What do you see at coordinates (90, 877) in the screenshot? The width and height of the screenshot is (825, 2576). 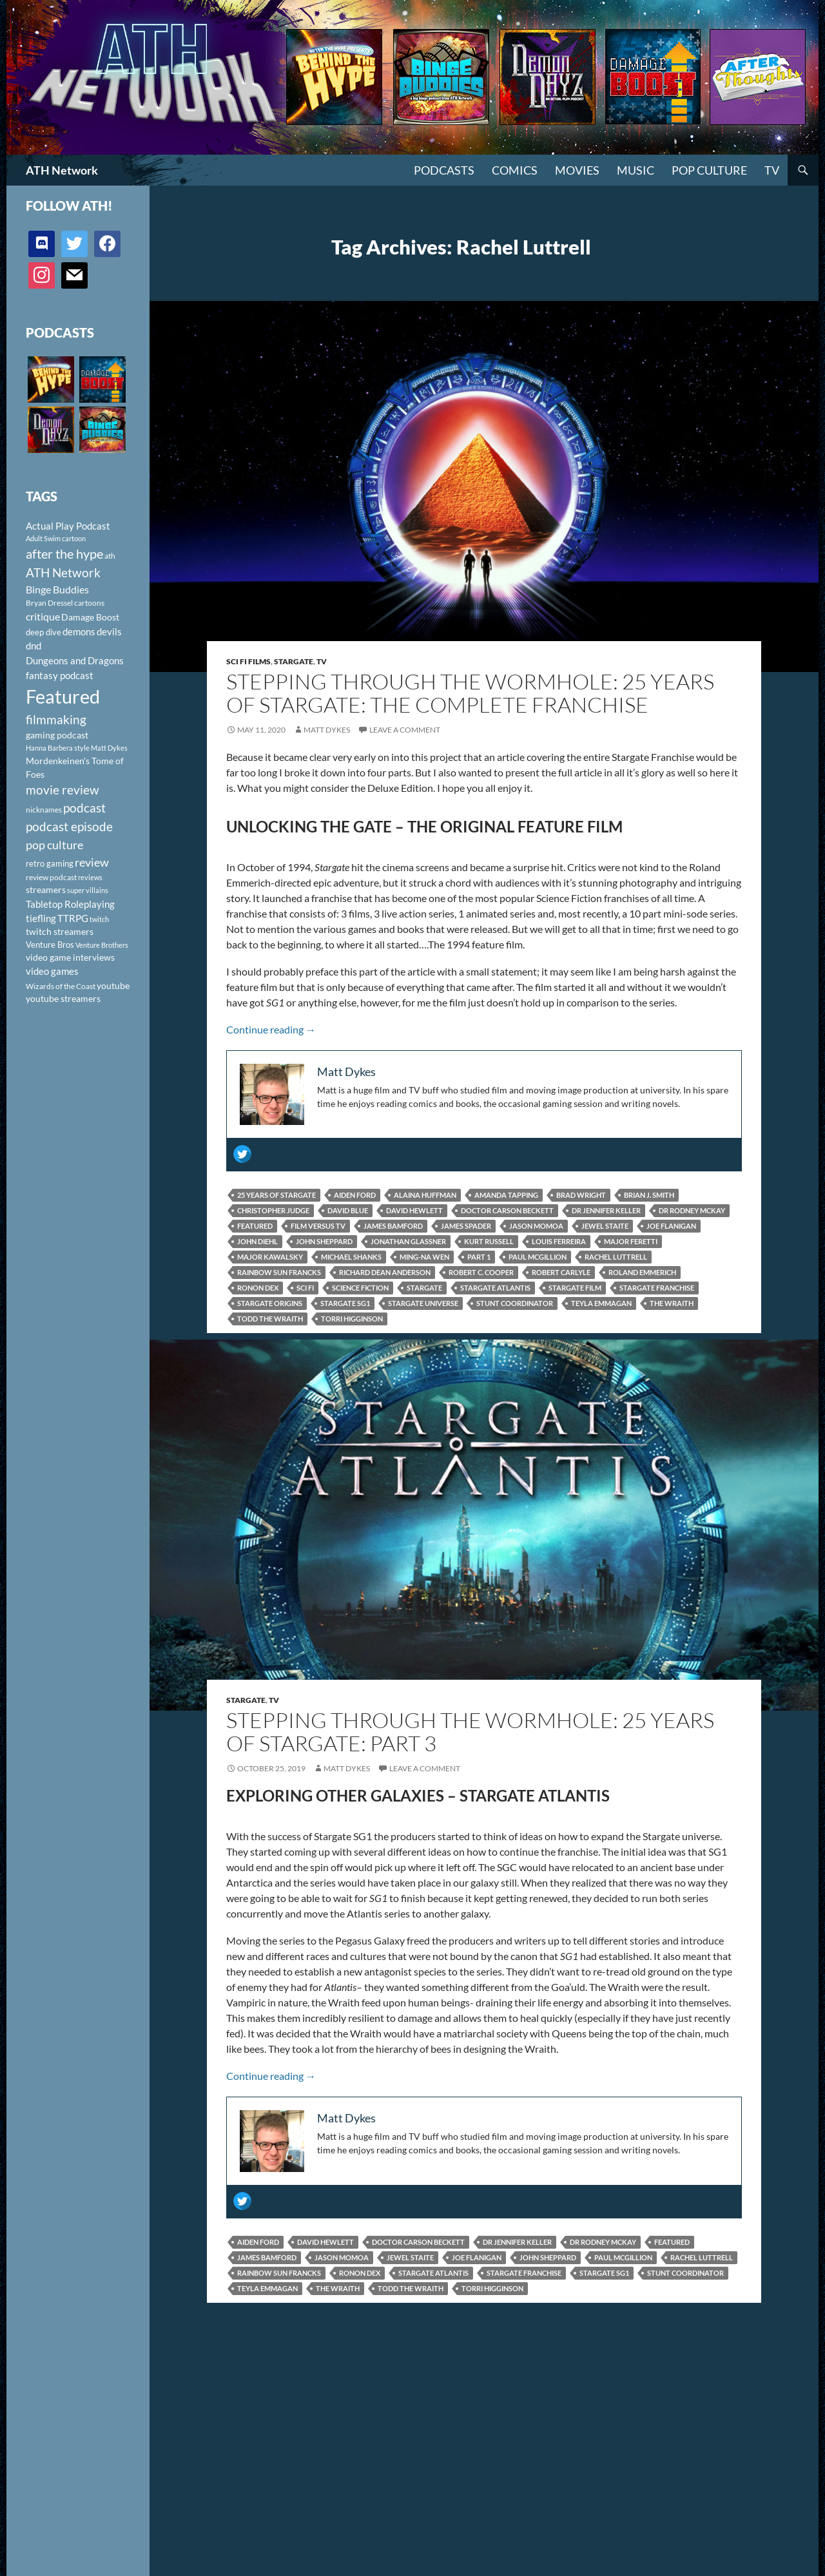 I see `reviews [reviews (88 items)]` at bounding box center [90, 877].